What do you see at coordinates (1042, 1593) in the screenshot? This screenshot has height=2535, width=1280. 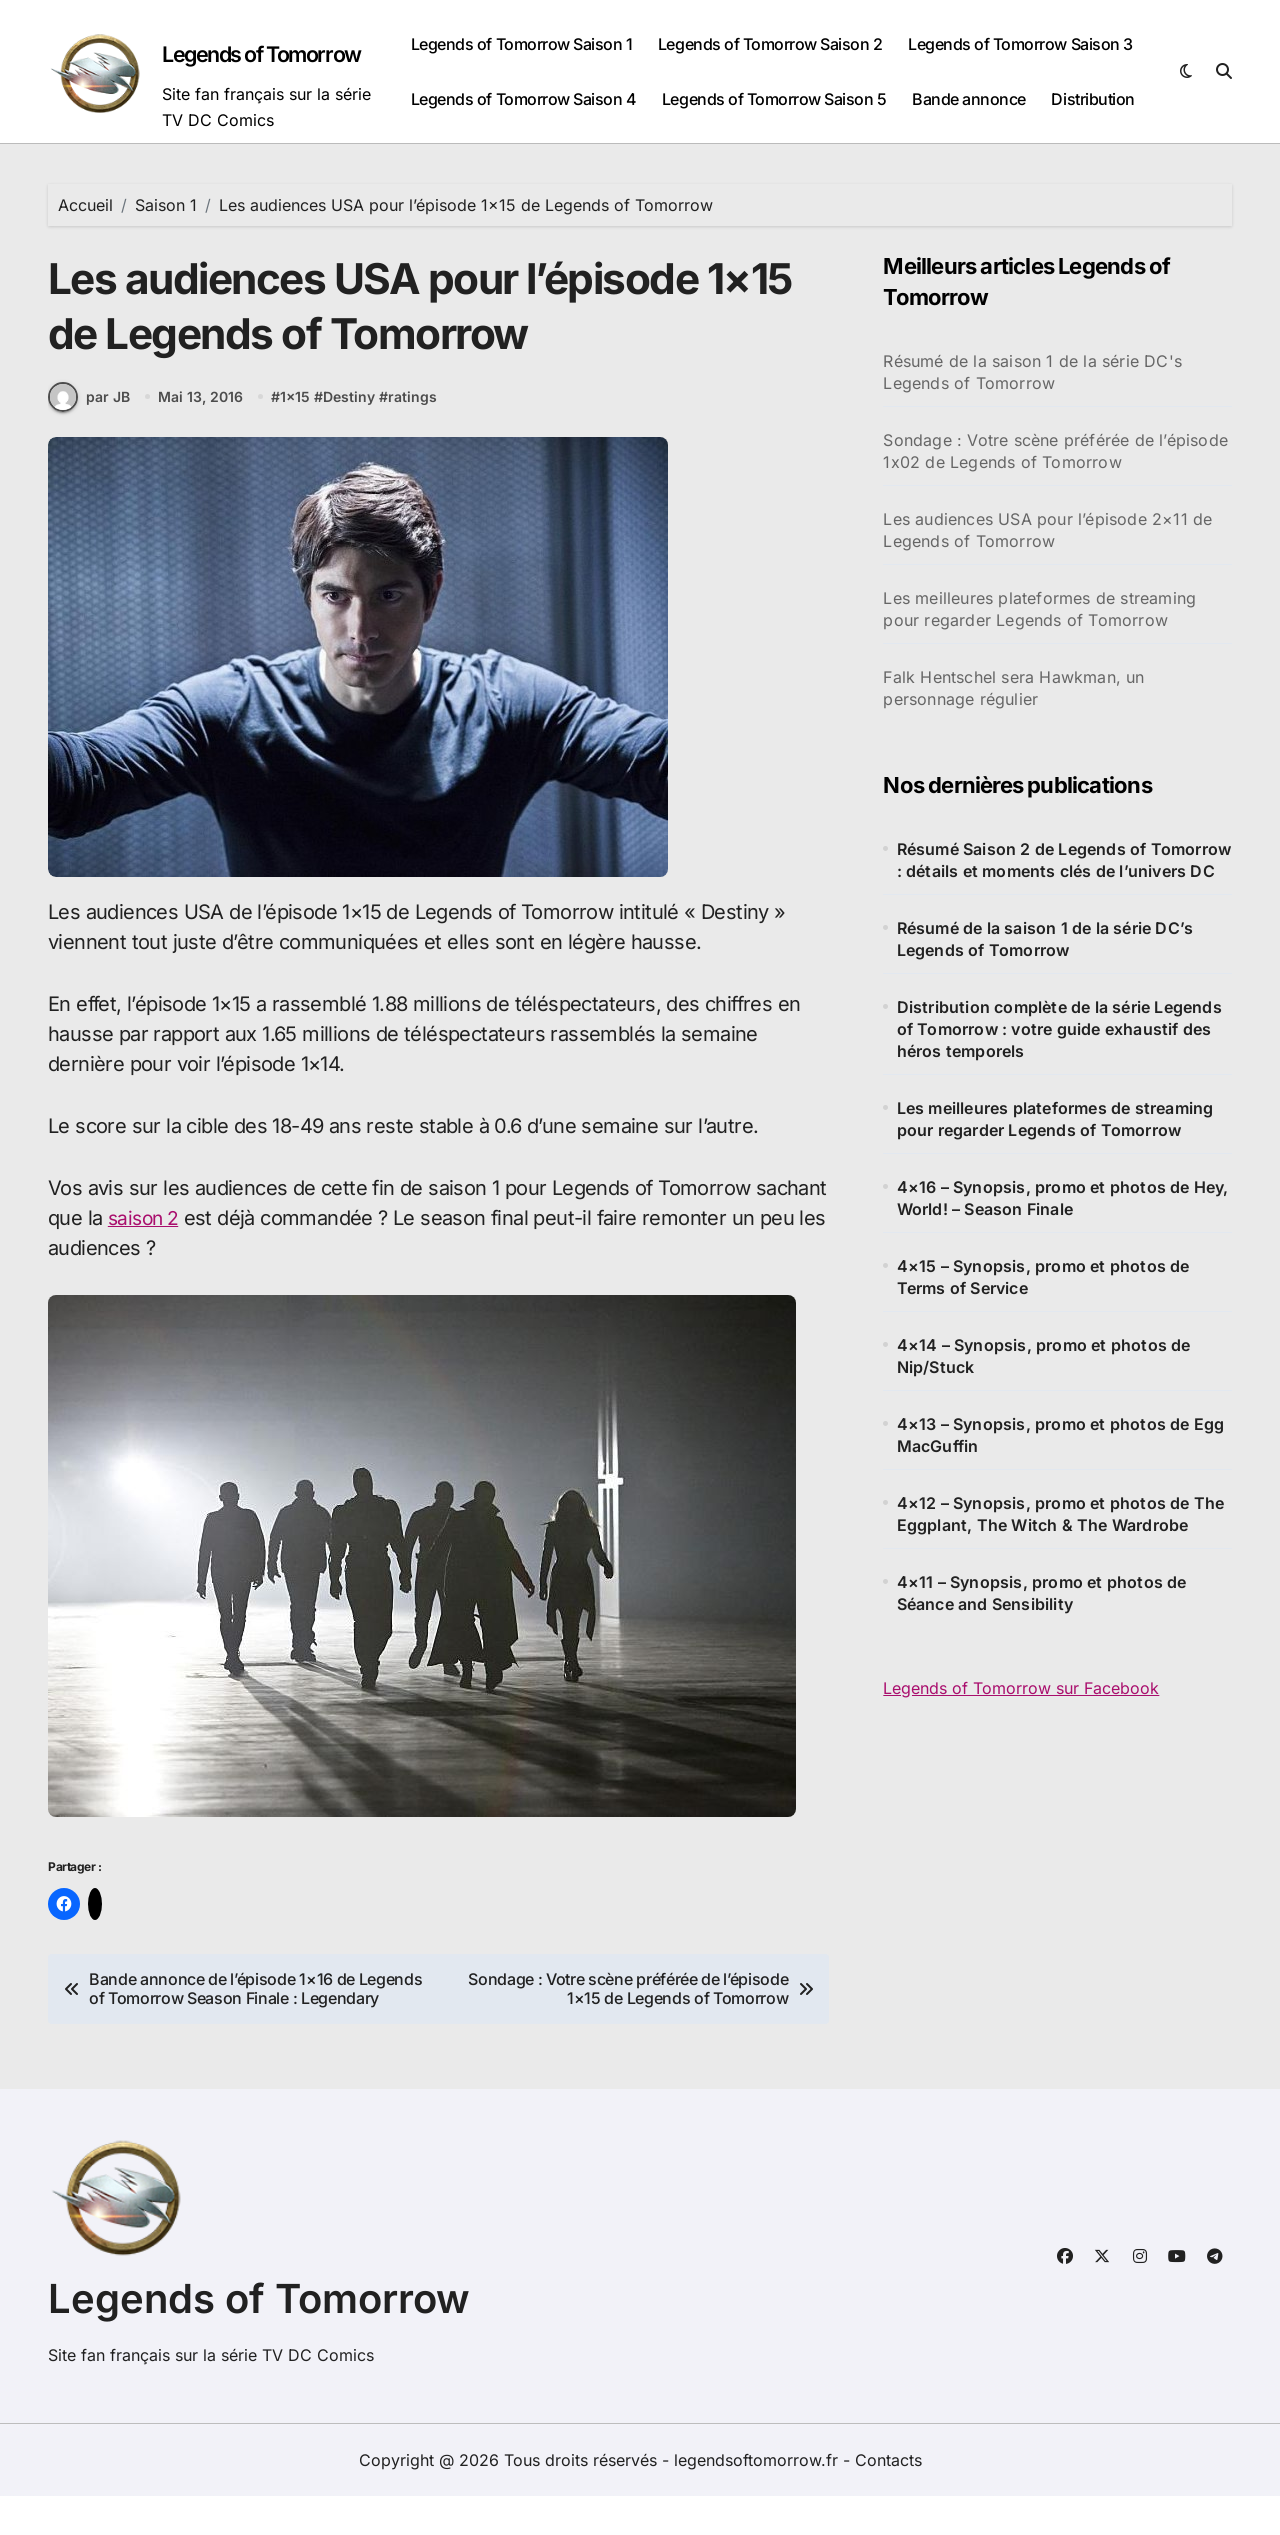 I see `4×11 – Synopsis, promo et photos de Séance and Sensibility` at bounding box center [1042, 1593].